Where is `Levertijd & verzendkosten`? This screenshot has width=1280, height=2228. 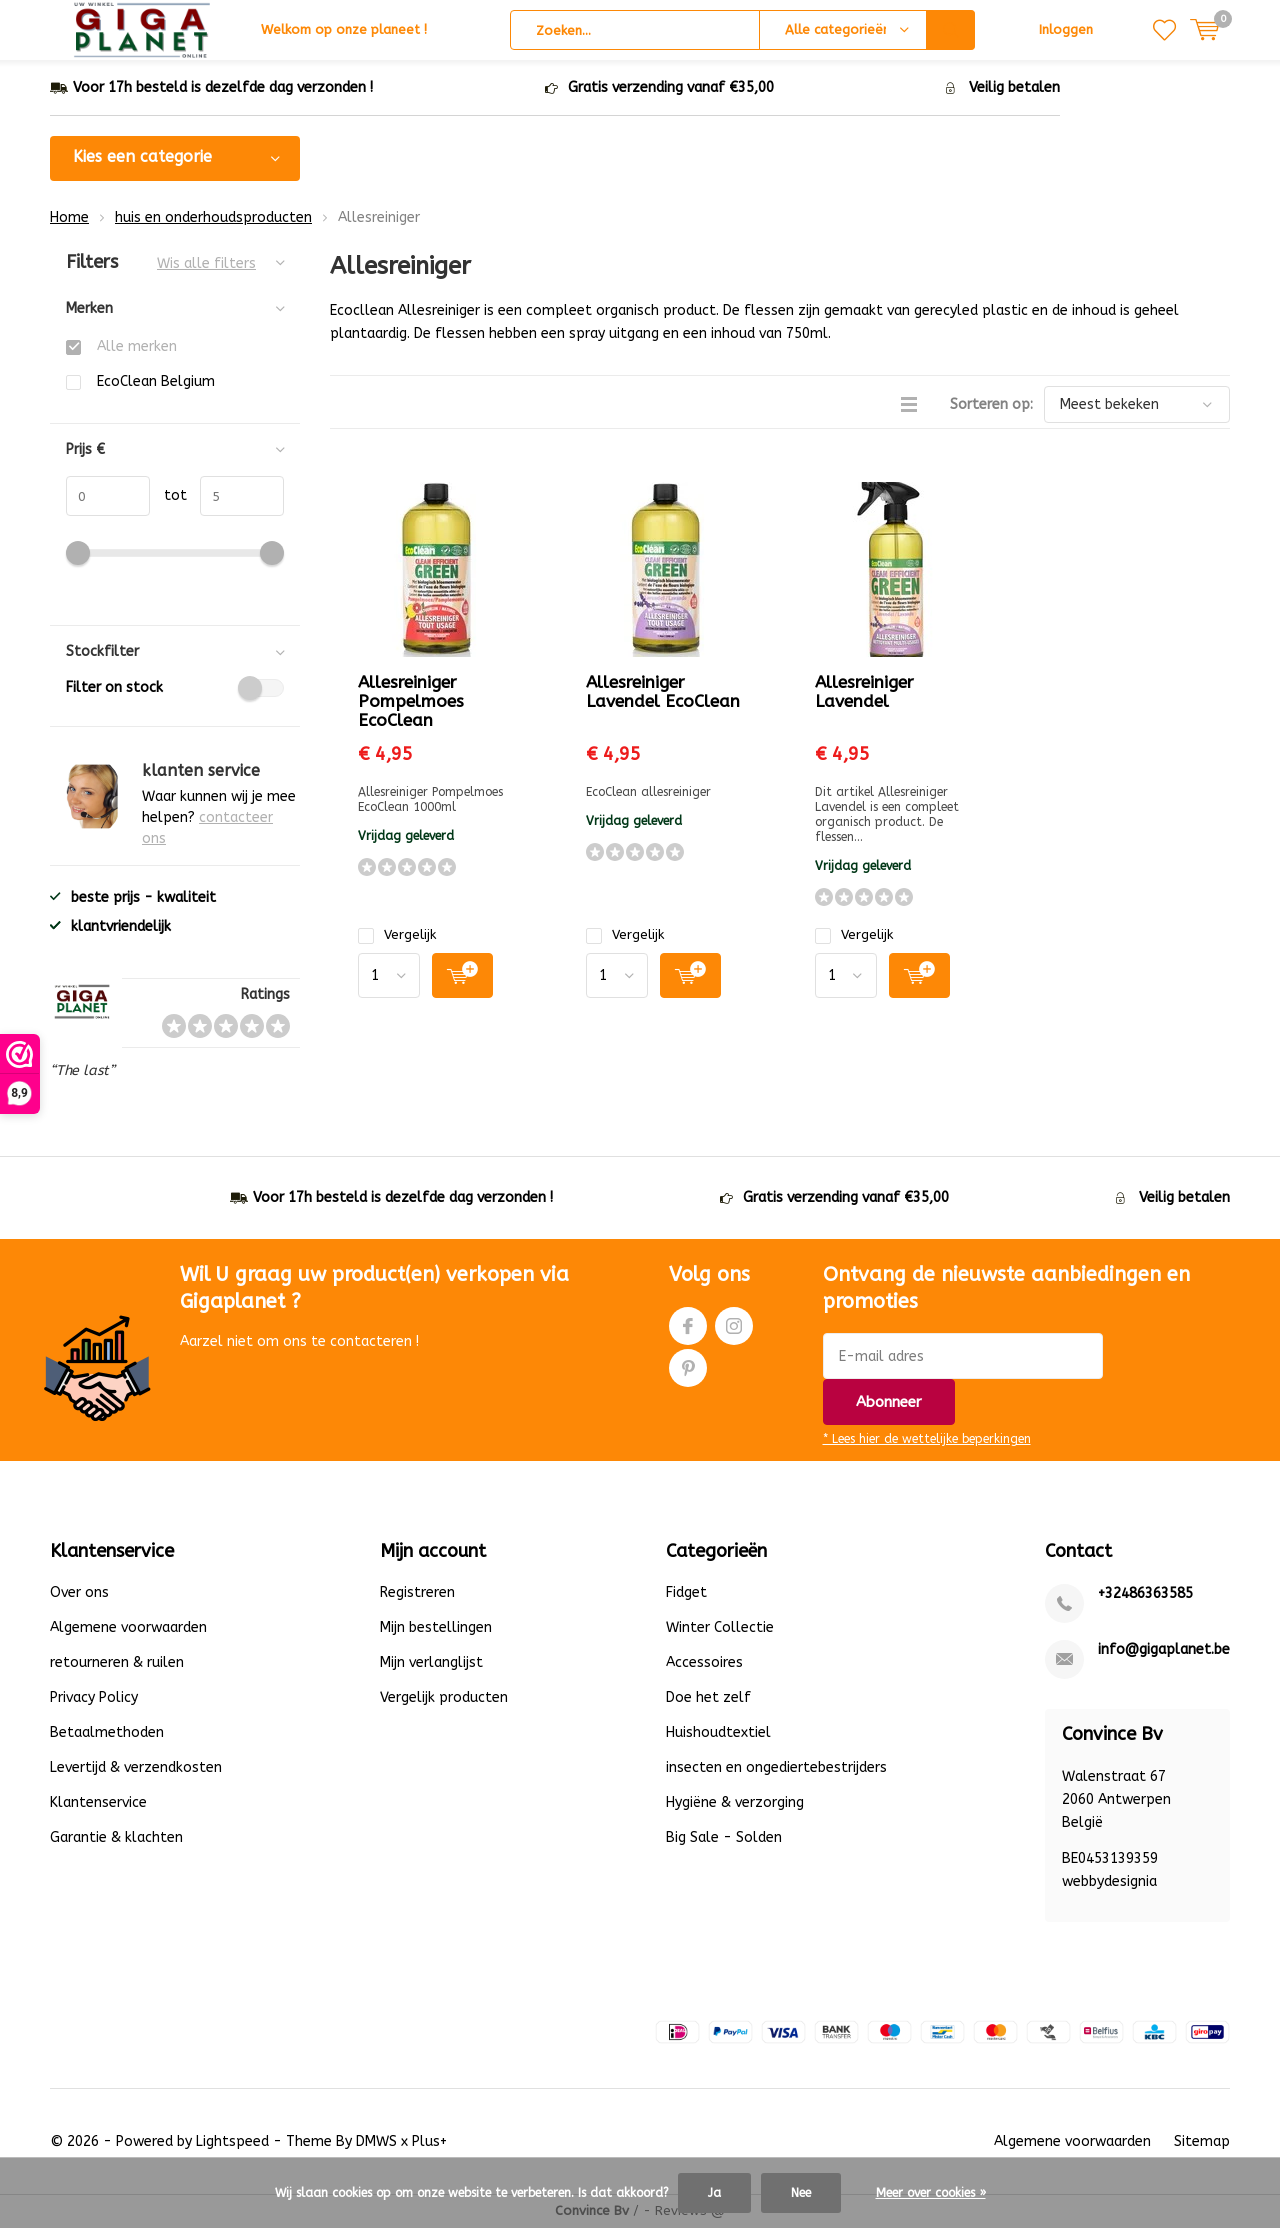
Levertijd & verzendkosten is located at coordinates (136, 1767).